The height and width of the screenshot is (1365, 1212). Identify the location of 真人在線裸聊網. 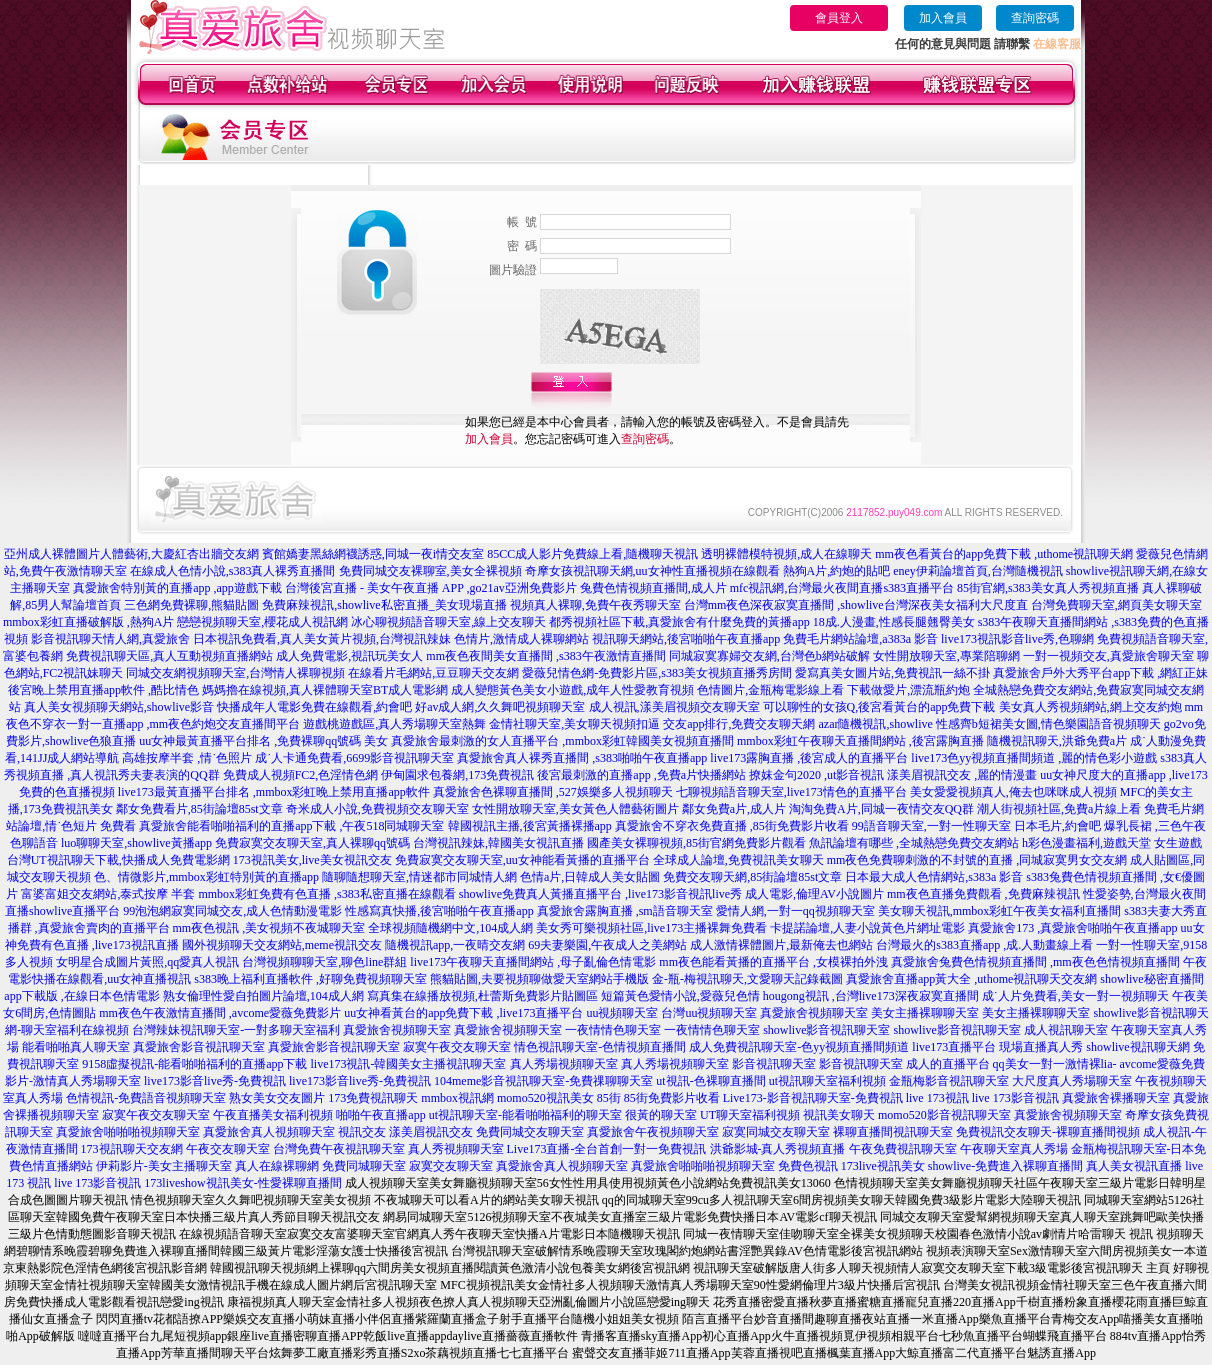
(277, 1166).